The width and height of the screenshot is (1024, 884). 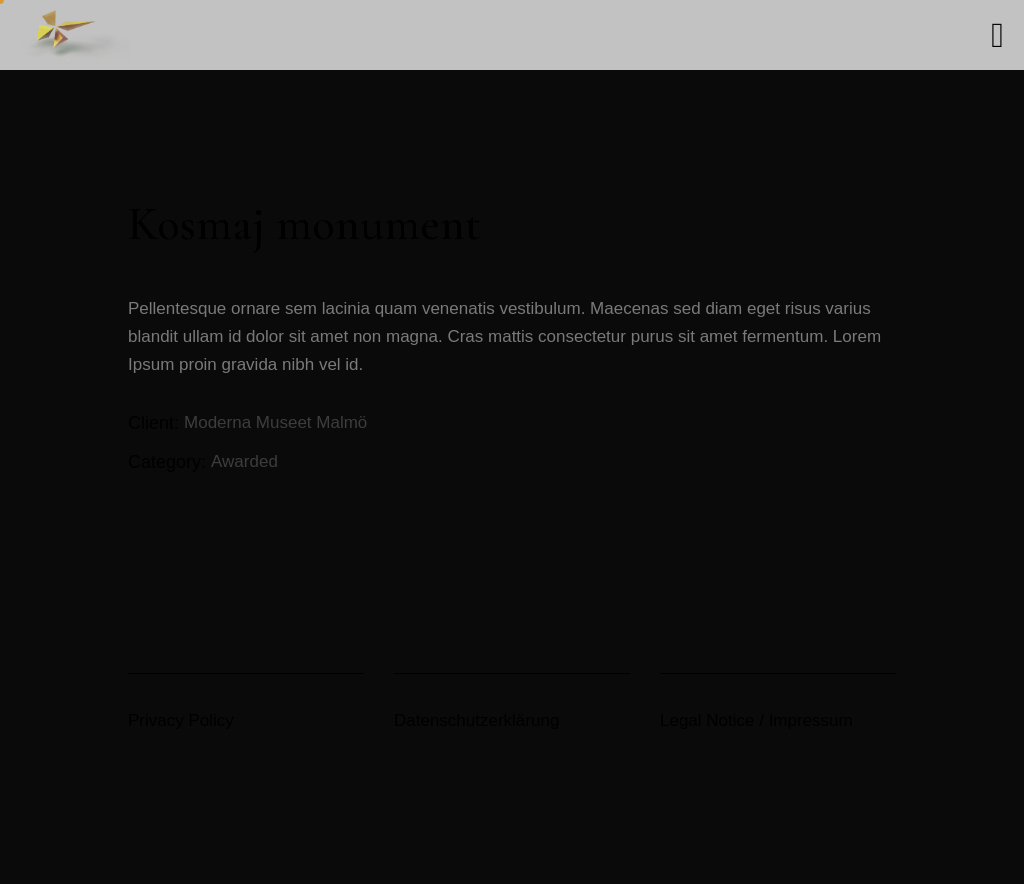 I want to click on Privacy Policy, so click(x=181, y=720).